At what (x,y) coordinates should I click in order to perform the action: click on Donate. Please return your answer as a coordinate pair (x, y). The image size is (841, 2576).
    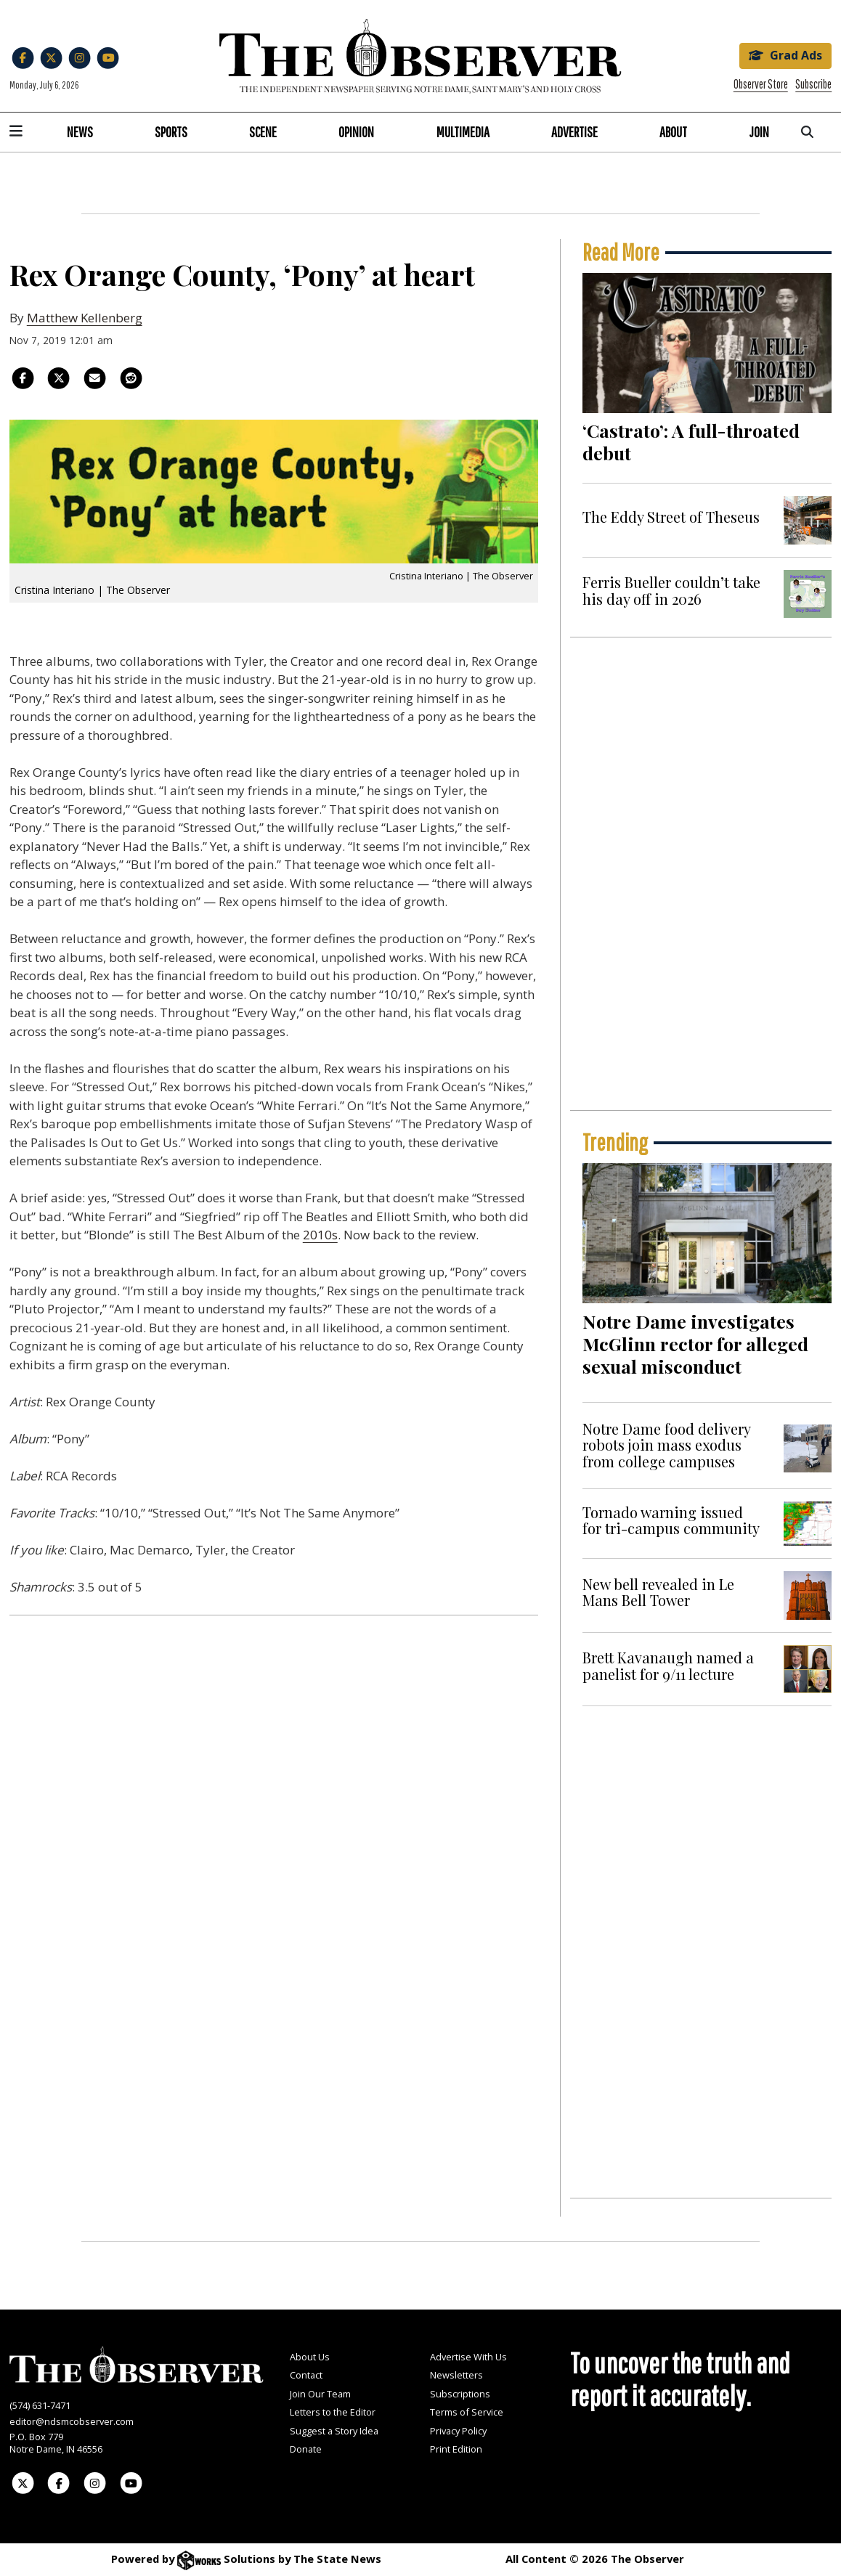
    Looking at the image, I should click on (306, 2448).